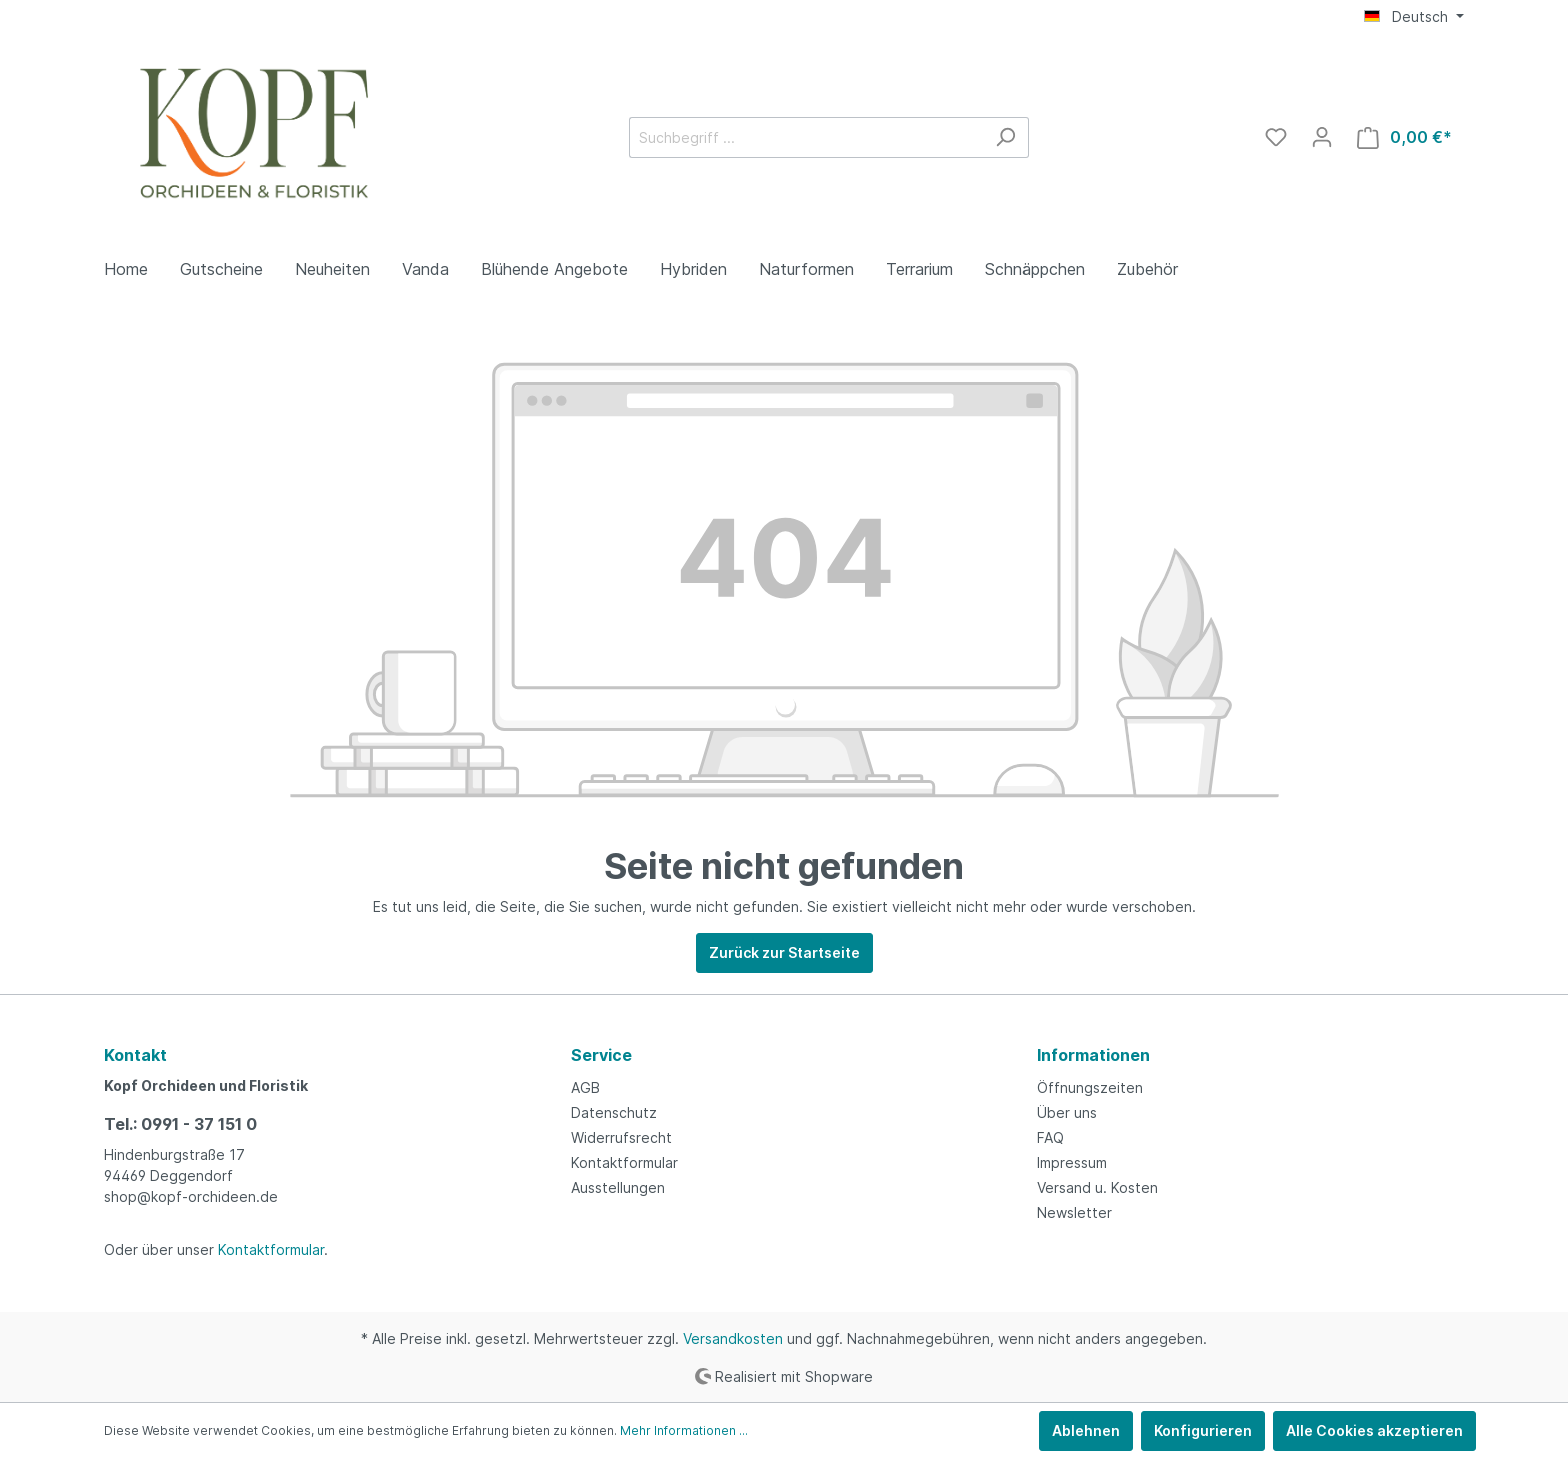 This screenshot has width=1568, height=1459. What do you see at coordinates (621, 1137) in the screenshot?
I see `Widerrufsrecht` at bounding box center [621, 1137].